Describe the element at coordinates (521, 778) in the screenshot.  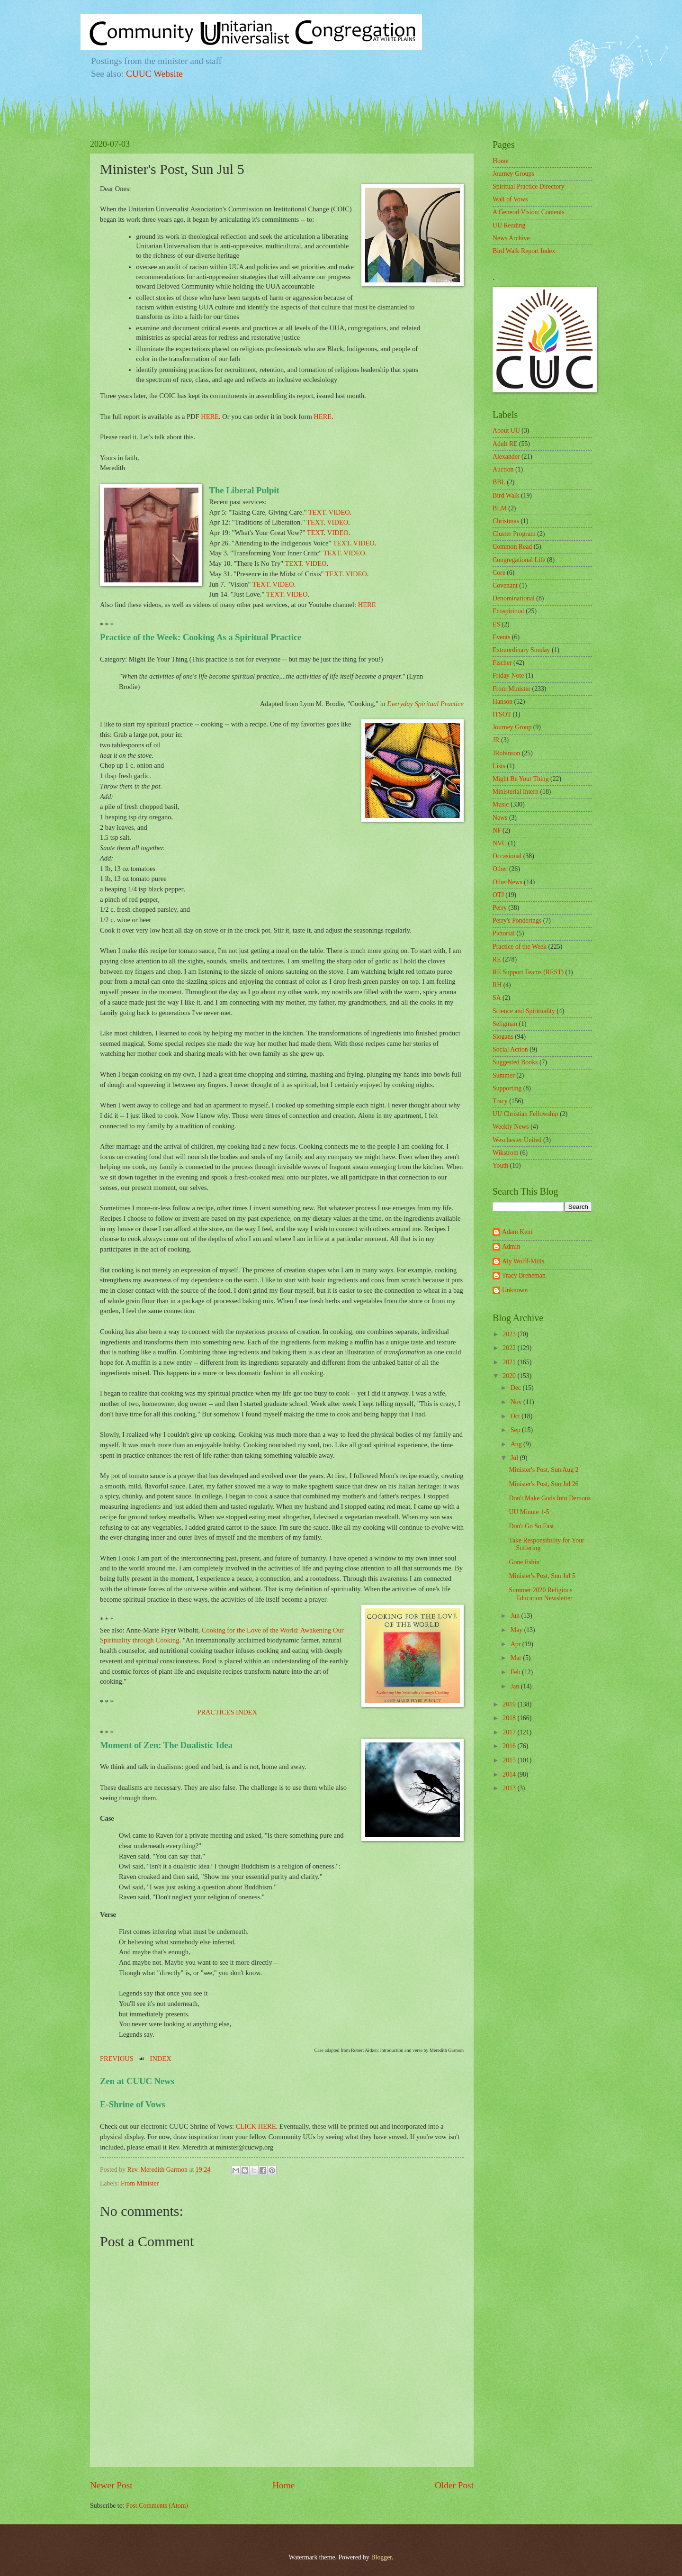
I see `Might Be Your Thing` at that location.